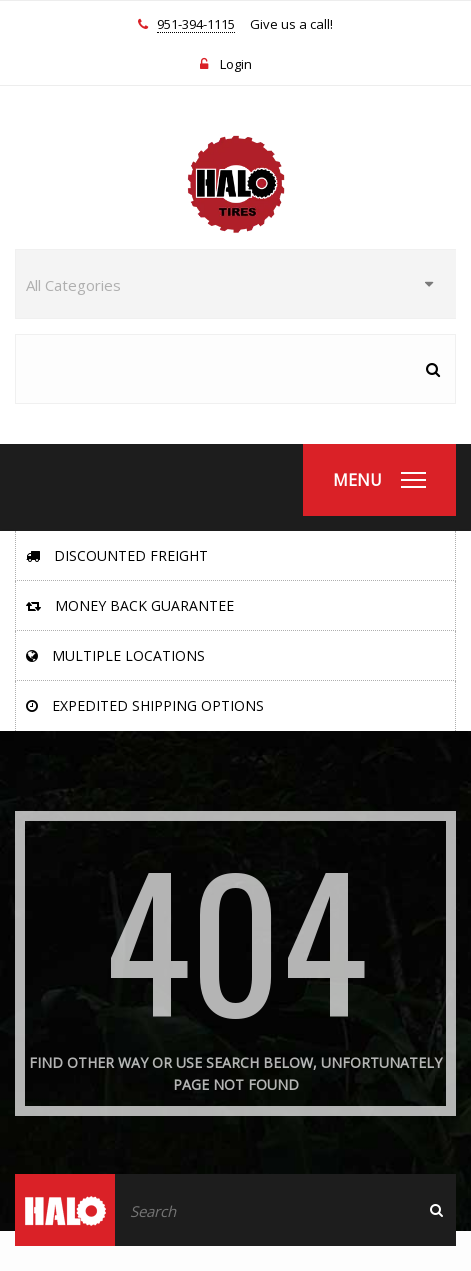  I want to click on 951-394-1115, so click(196, 25).